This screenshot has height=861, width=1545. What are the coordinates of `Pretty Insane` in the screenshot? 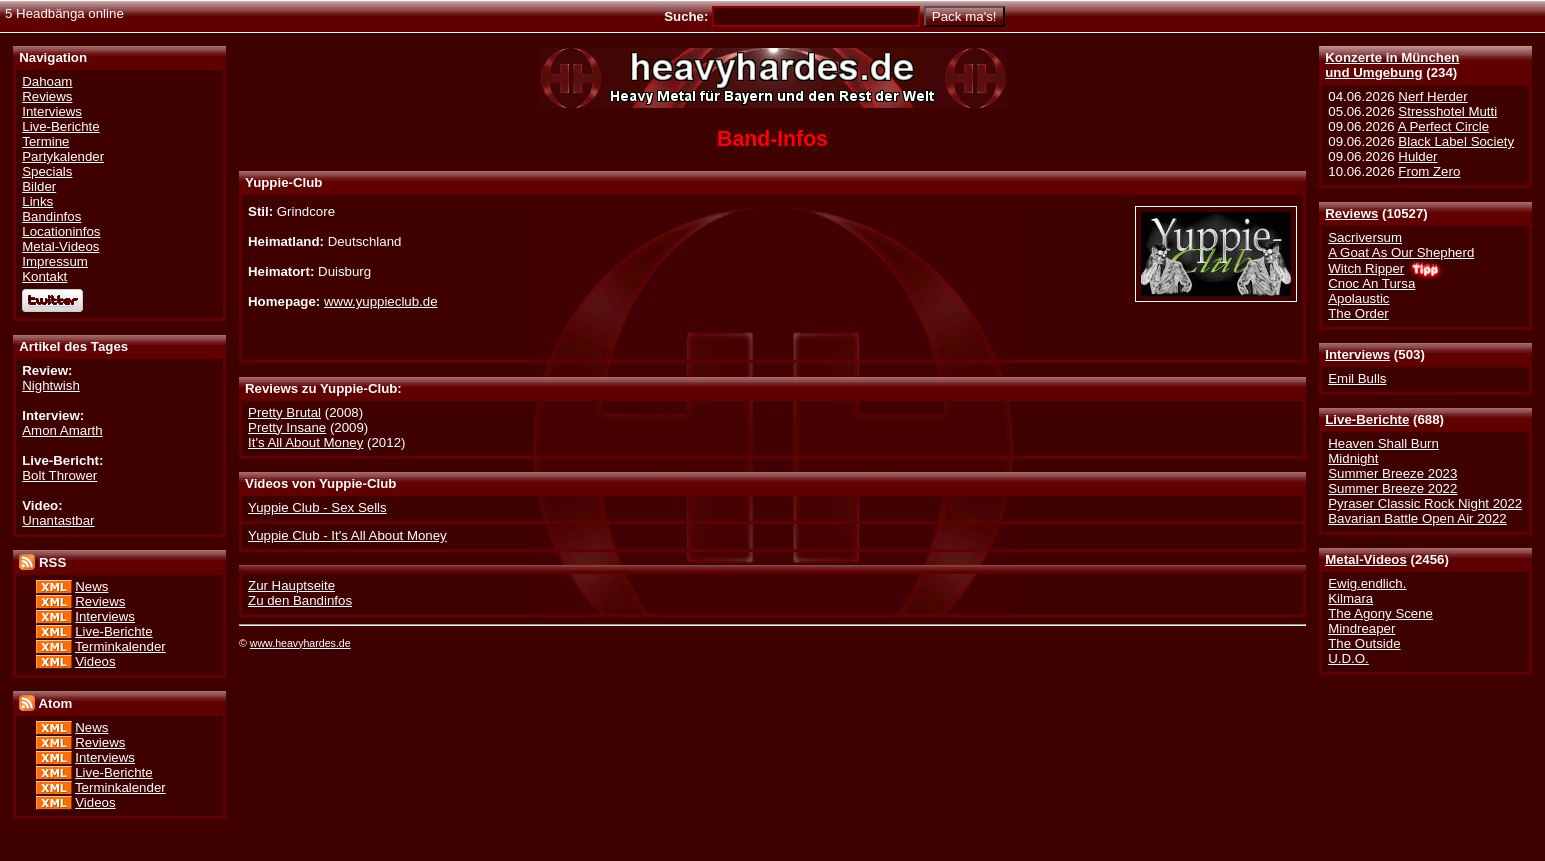 It's located at (287, 427).